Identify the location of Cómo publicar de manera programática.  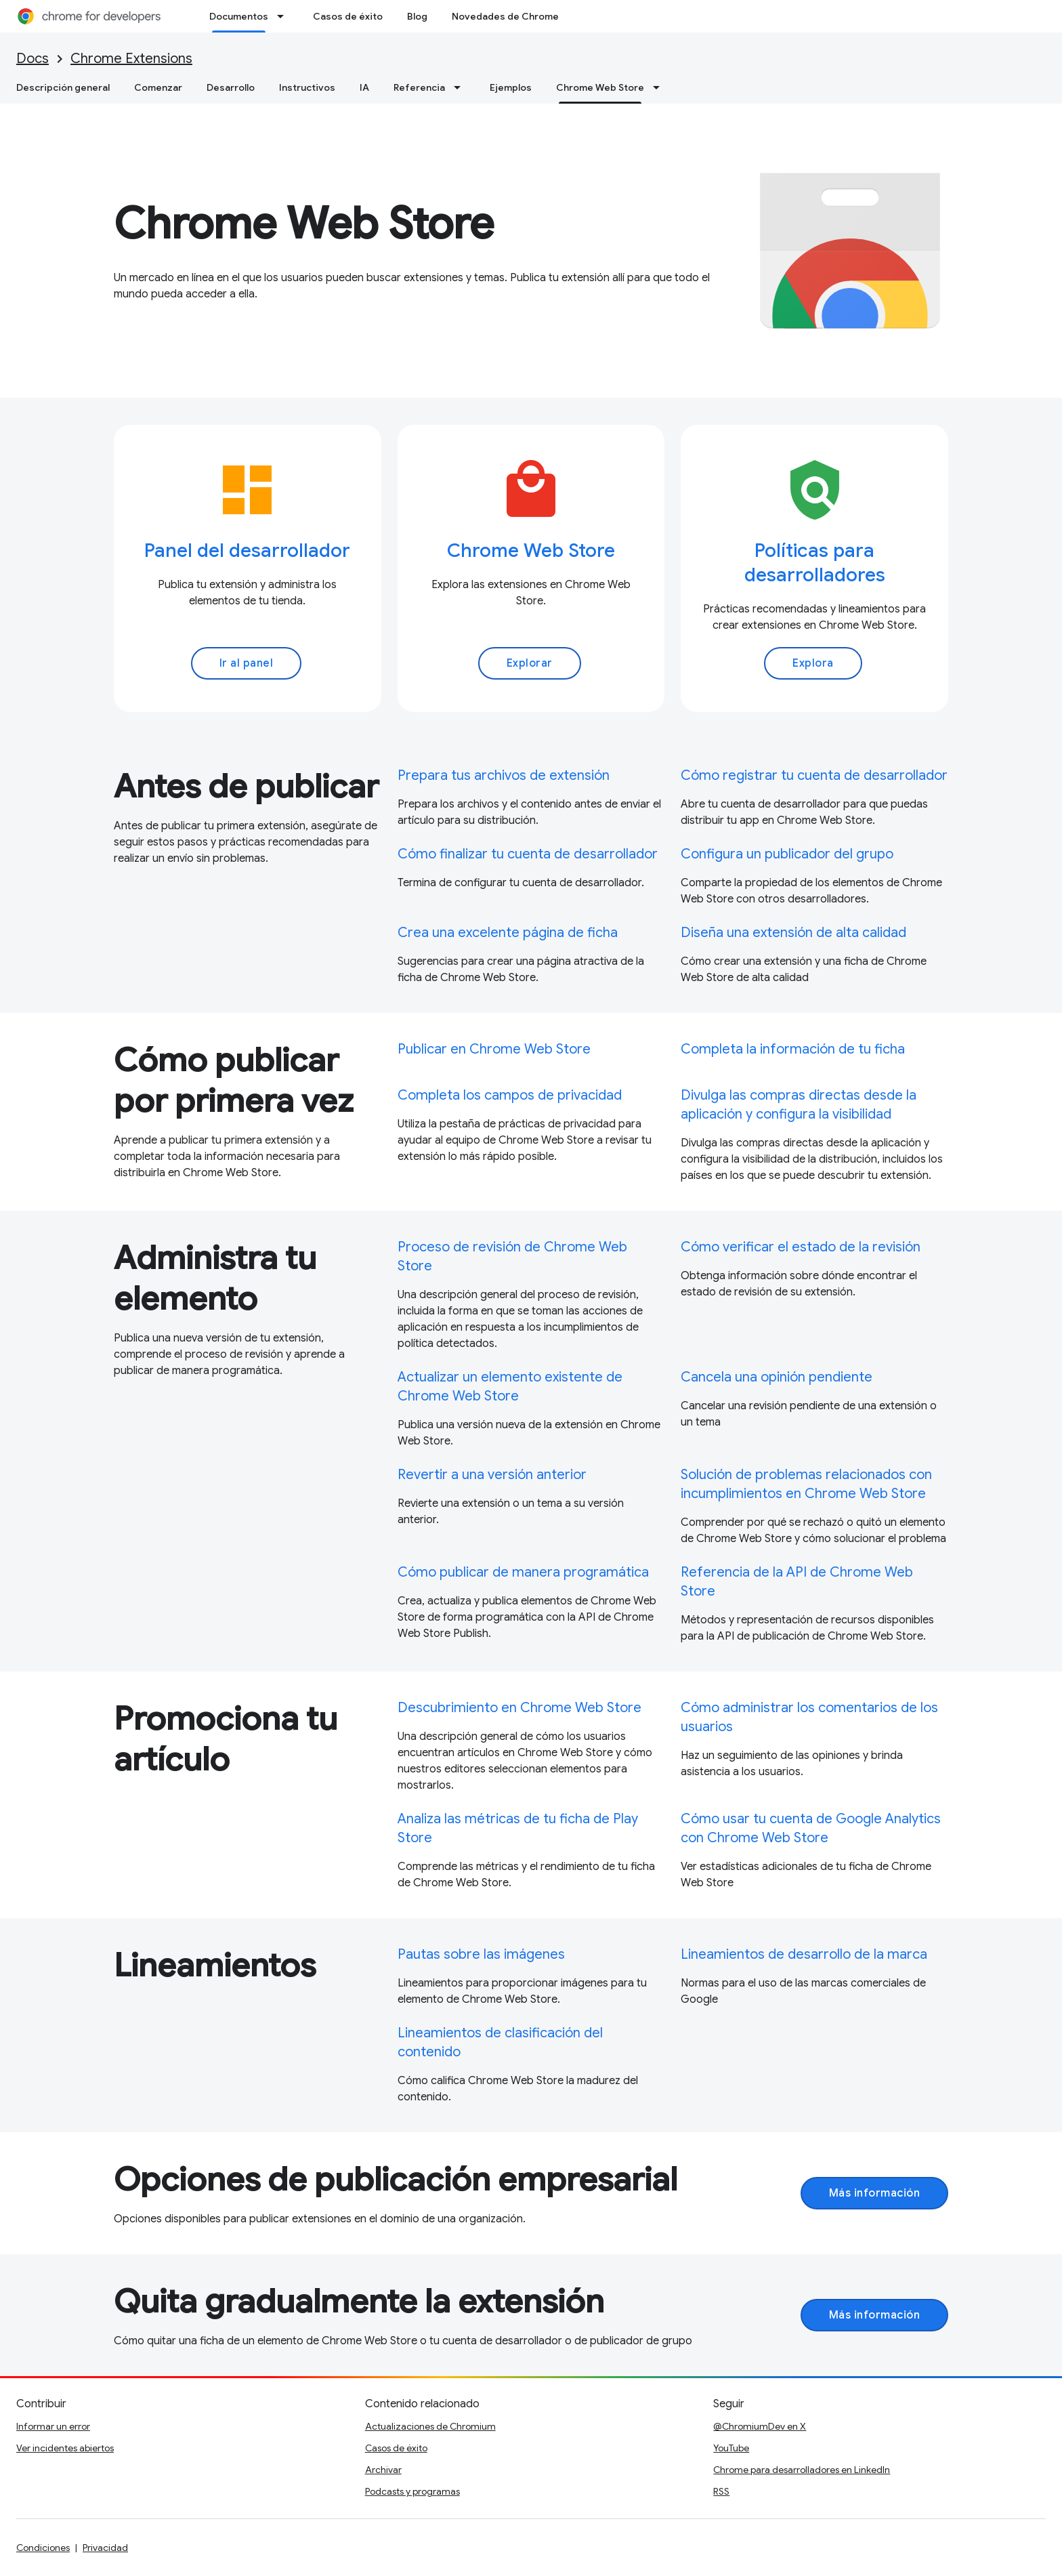
(523, 1572).